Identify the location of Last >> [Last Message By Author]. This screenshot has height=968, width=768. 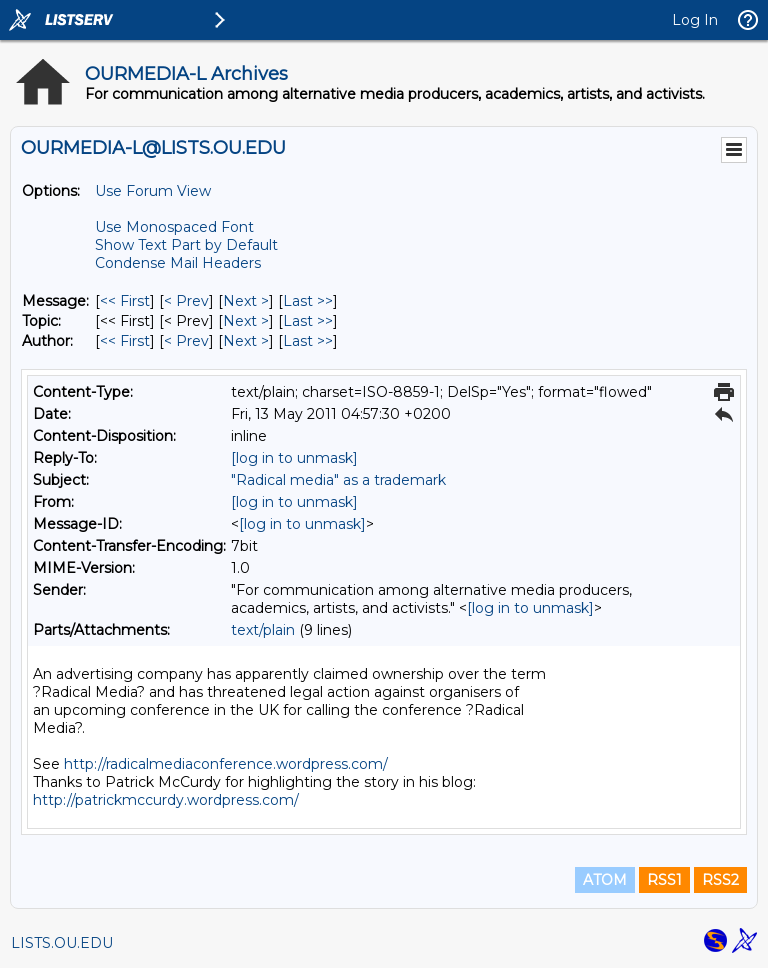
(308, 341).